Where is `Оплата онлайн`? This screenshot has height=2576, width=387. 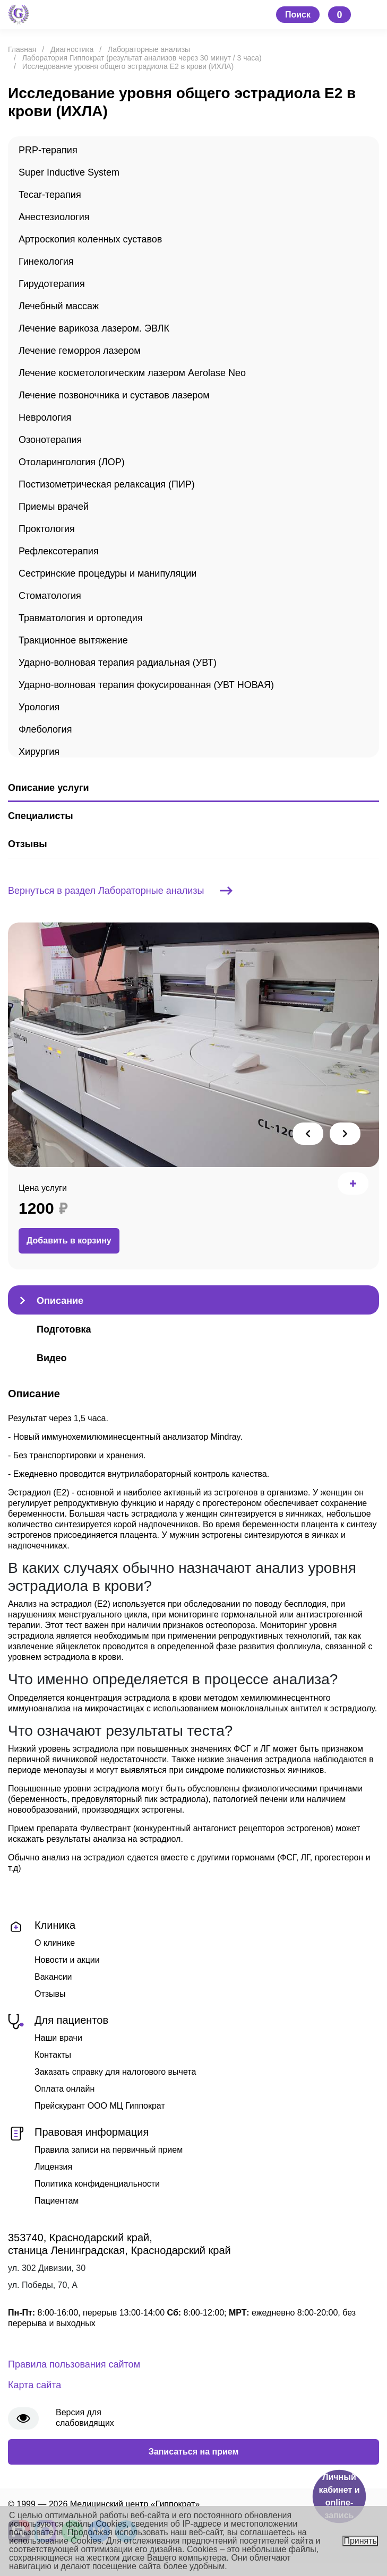
Оплата онлайн is located at coordinates (64, 2088).